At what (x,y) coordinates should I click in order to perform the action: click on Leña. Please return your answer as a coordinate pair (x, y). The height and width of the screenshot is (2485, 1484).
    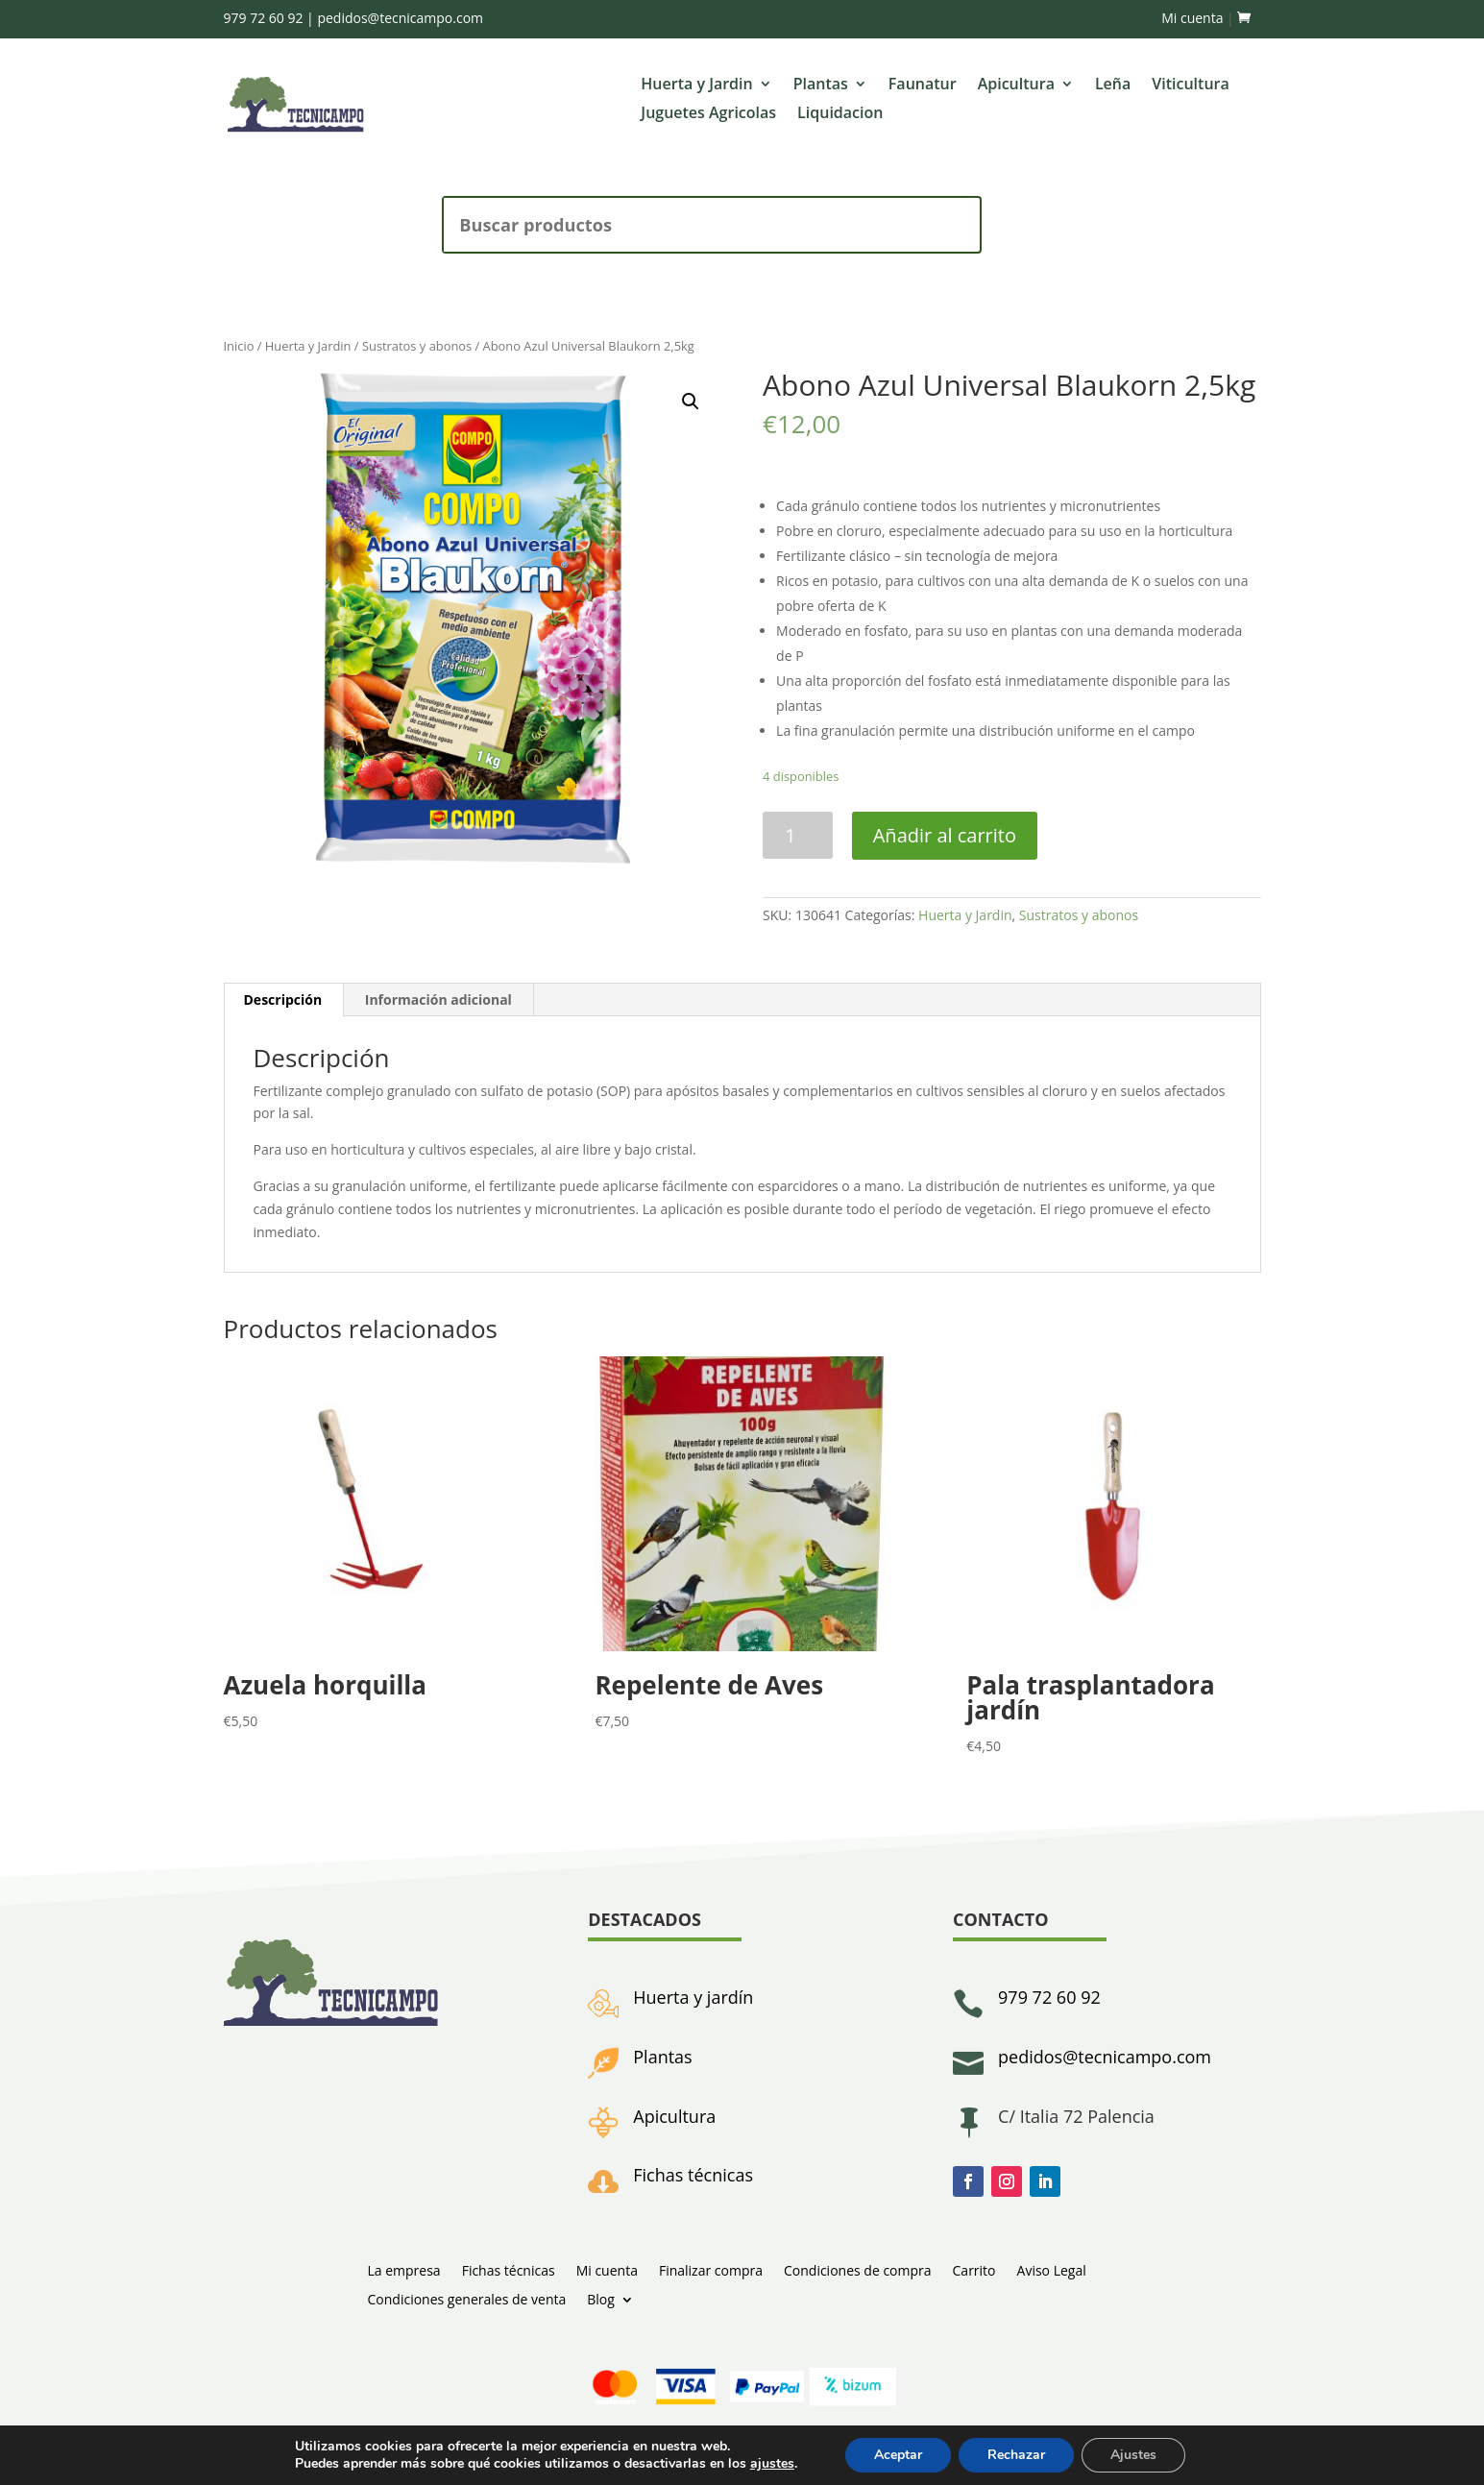
    Looking at the image, I should click on (1113, 85).